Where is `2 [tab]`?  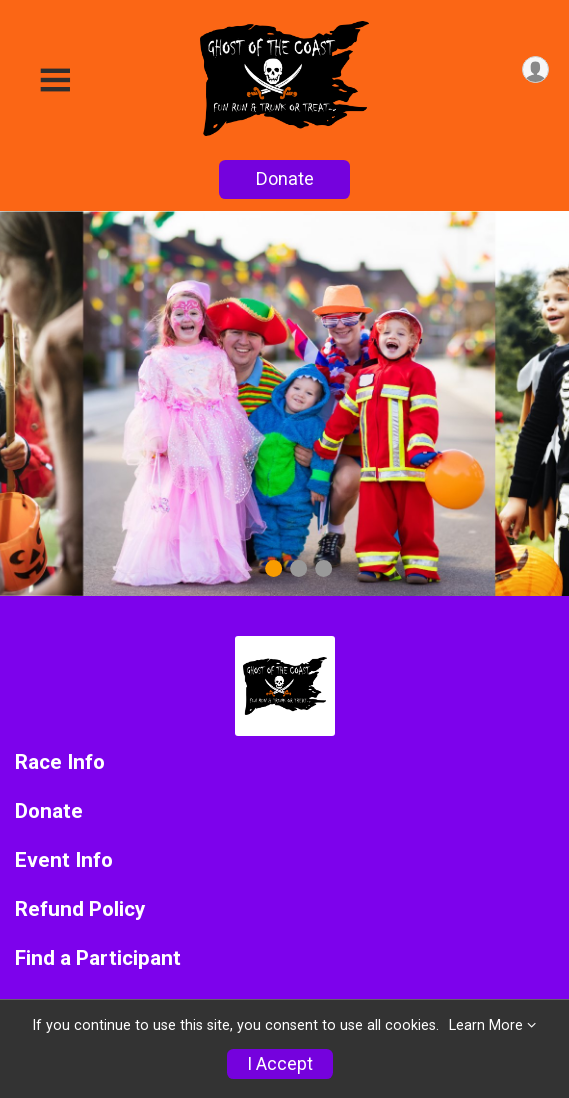
2 [tab] is located at coordinates (298, 567).